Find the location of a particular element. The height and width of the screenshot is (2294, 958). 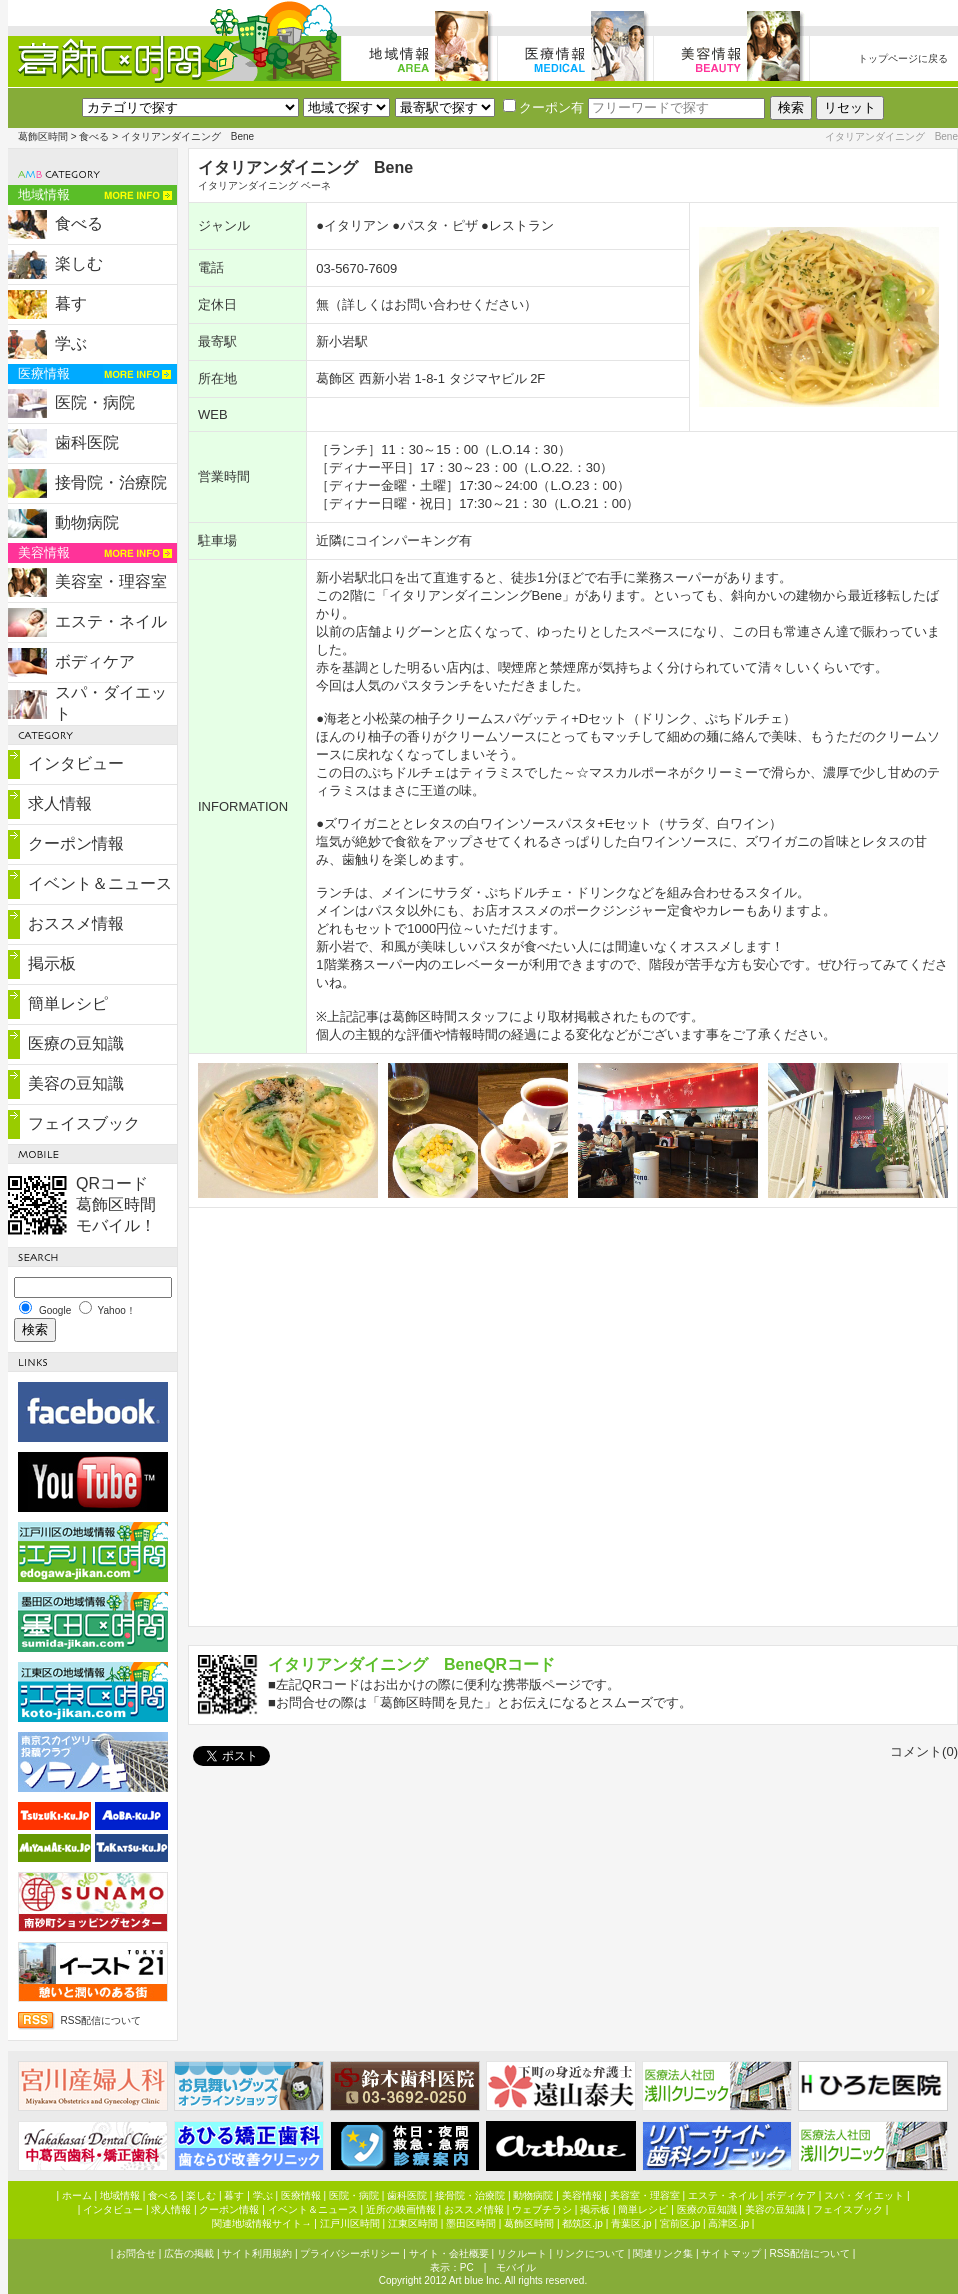

クーポン情報 is located at coordinates (76, 843).